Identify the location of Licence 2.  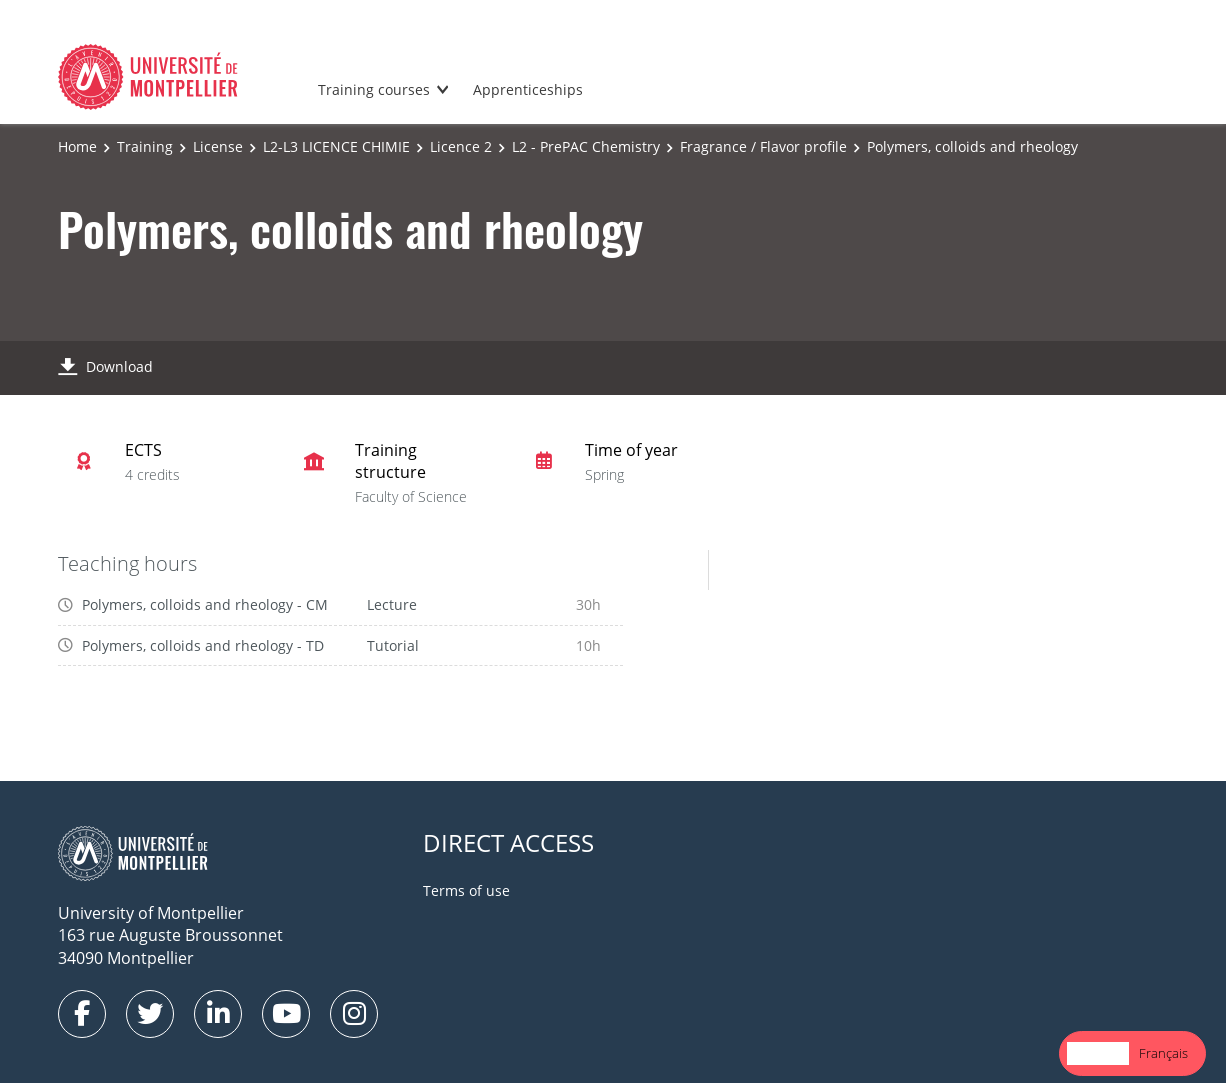
(461, 146).